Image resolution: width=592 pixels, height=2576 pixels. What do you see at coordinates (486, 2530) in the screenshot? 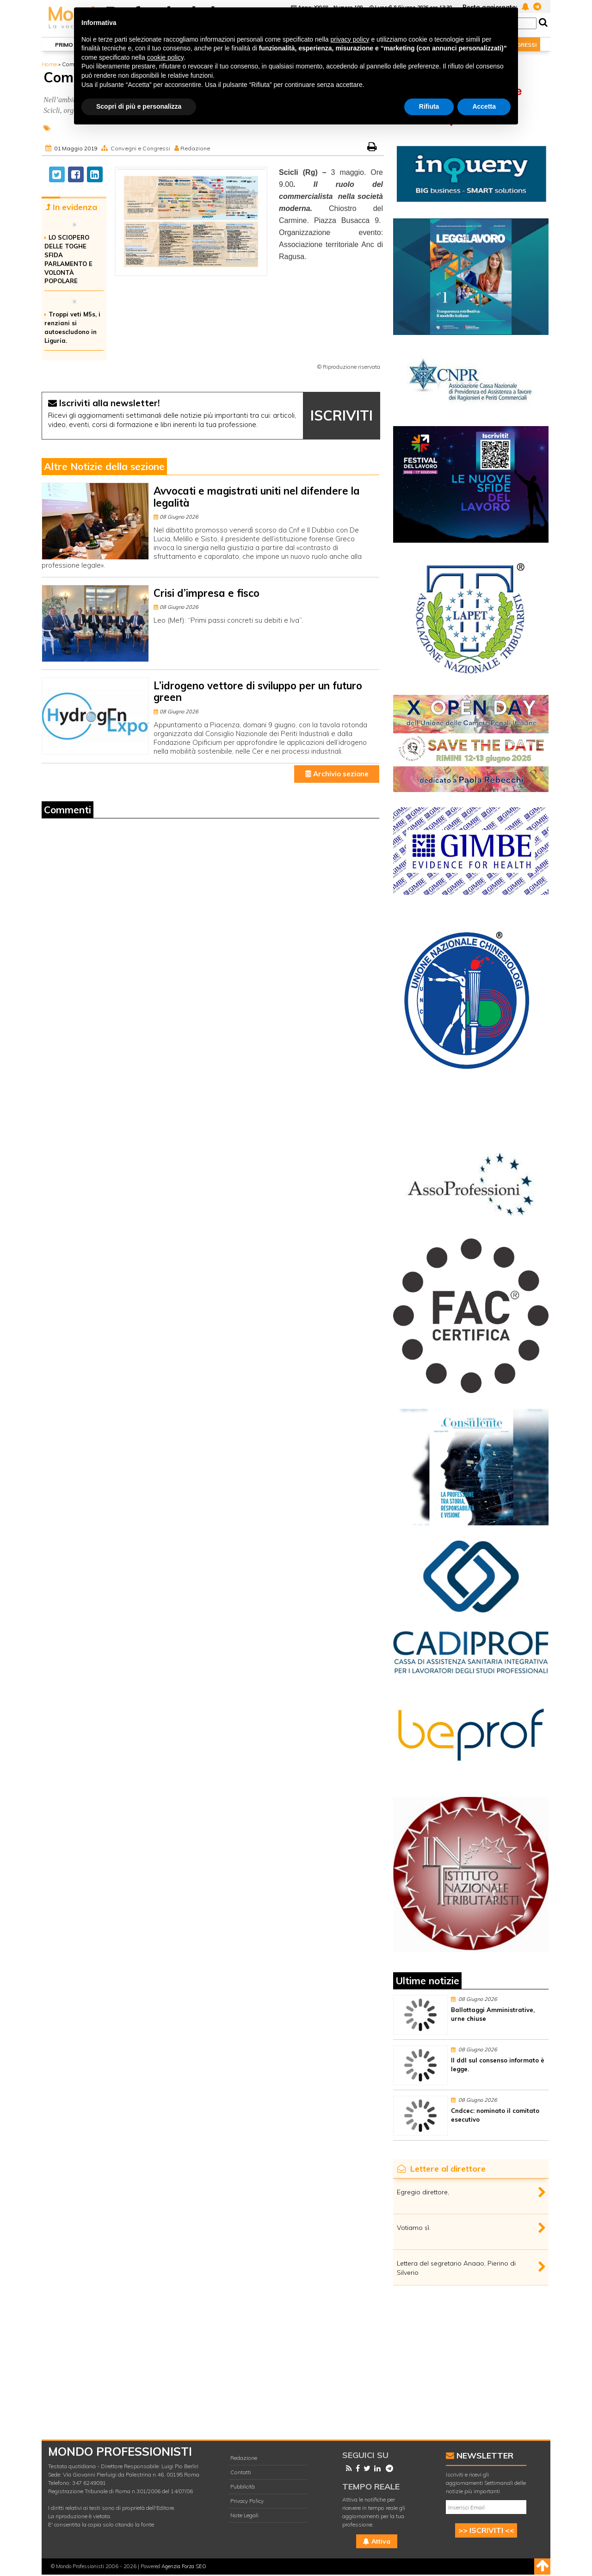
I see `>> ISCRIVITI <<` at bounding box center [486, 2530].